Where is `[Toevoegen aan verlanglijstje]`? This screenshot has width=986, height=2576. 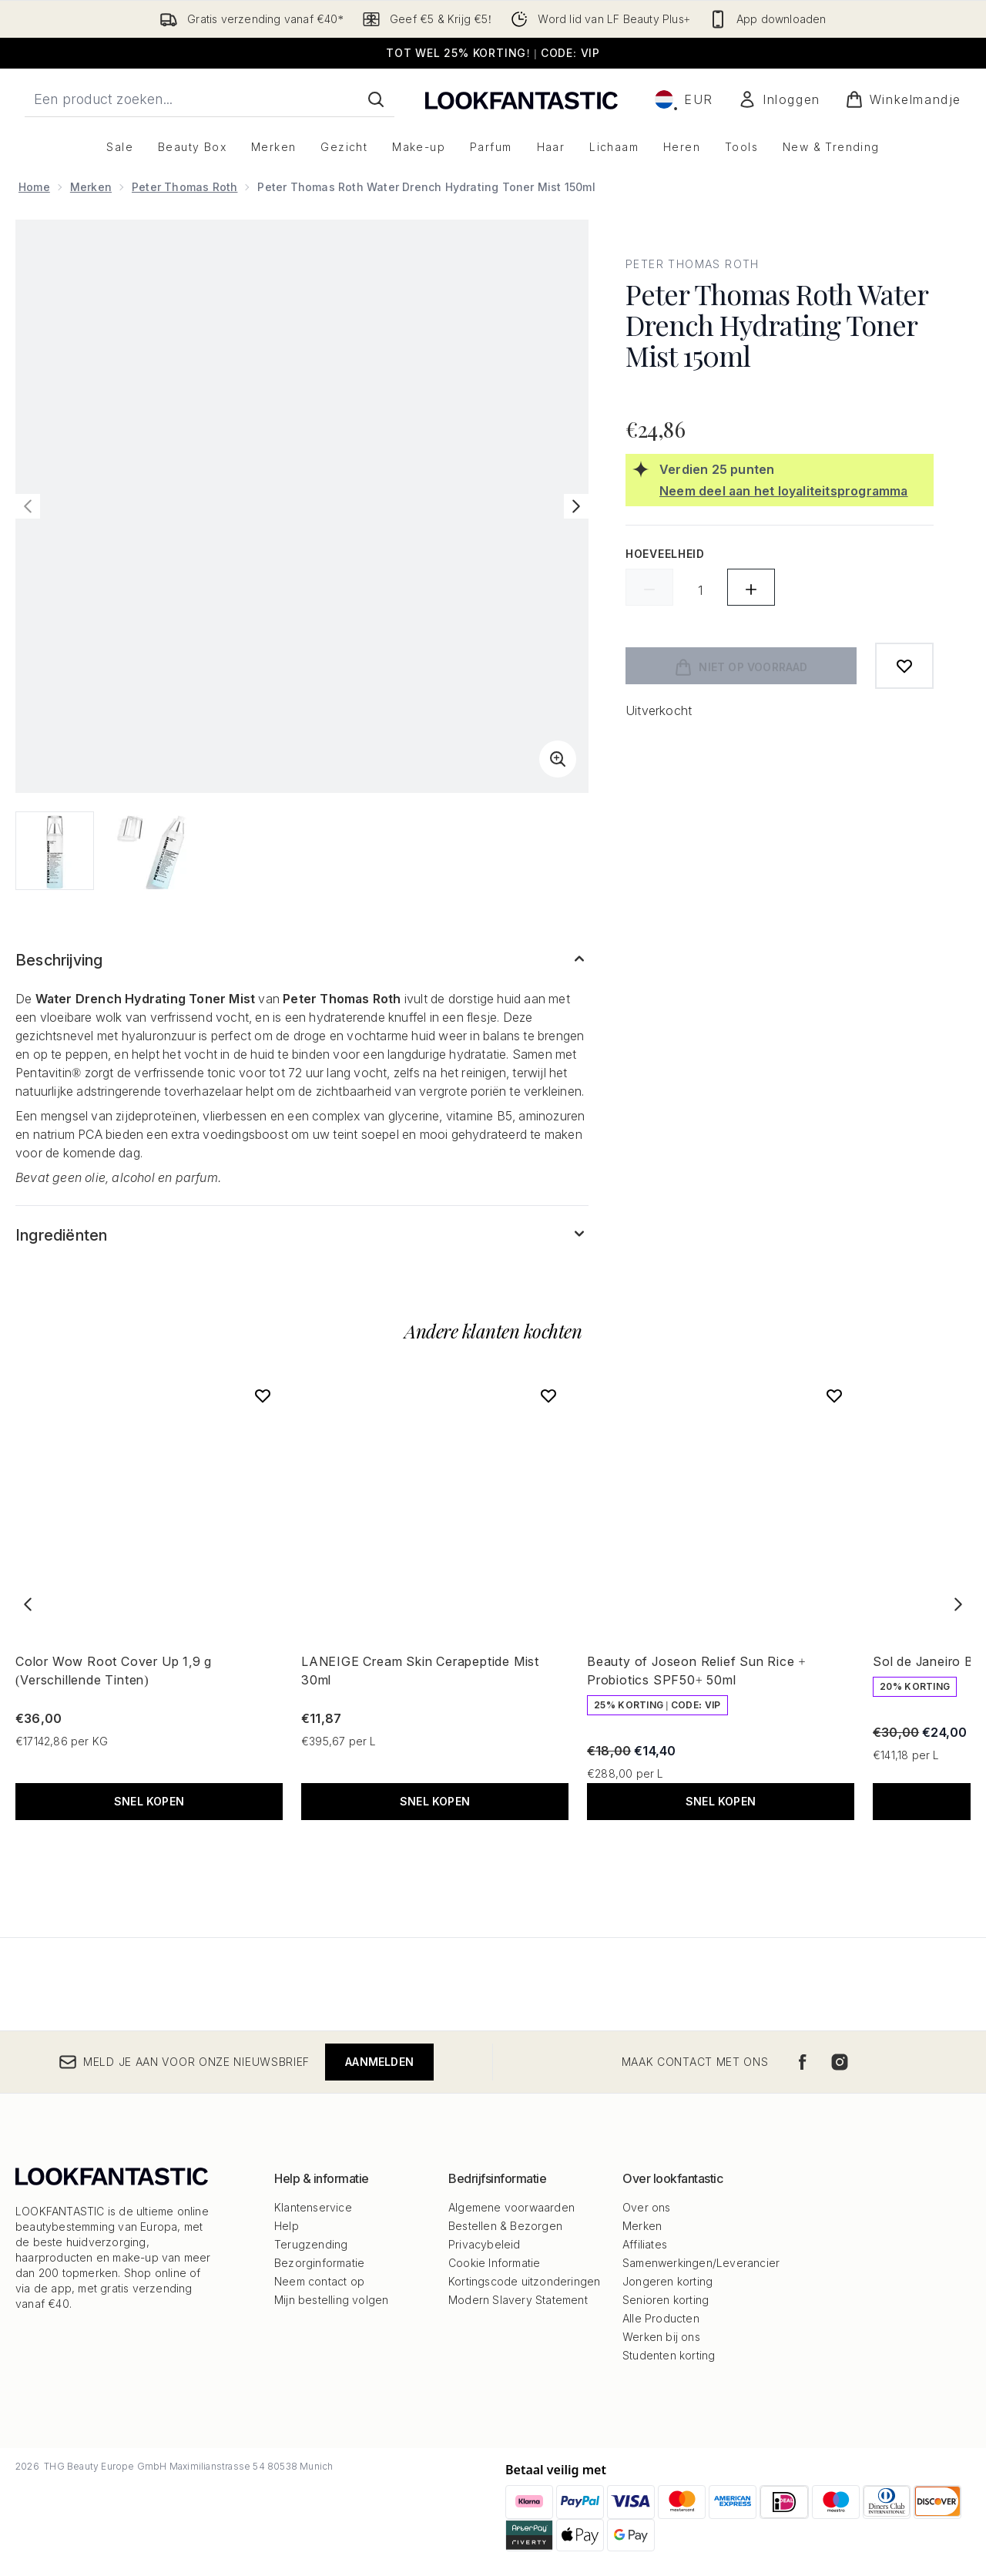 [Toevoegen aan verlanglijstje] is located at coordinates (904, 666).